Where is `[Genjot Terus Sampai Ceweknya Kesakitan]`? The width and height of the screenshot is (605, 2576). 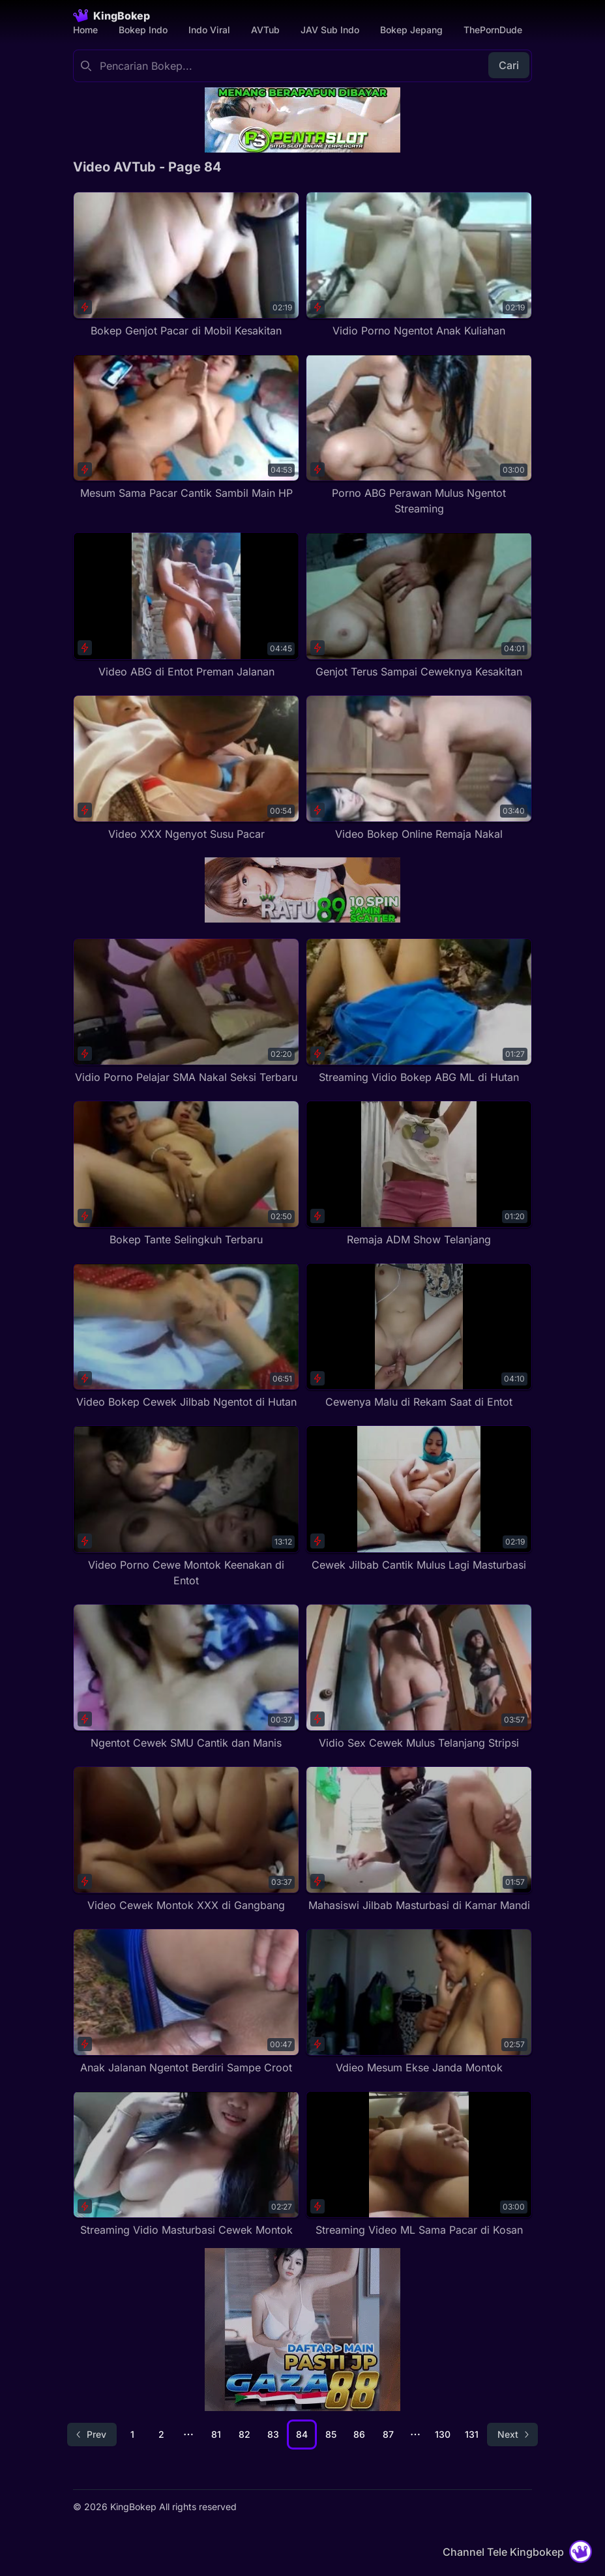
[Genjot Terus Sampai Ceweknya Kesakitan] is located at coordinates (419, 605).